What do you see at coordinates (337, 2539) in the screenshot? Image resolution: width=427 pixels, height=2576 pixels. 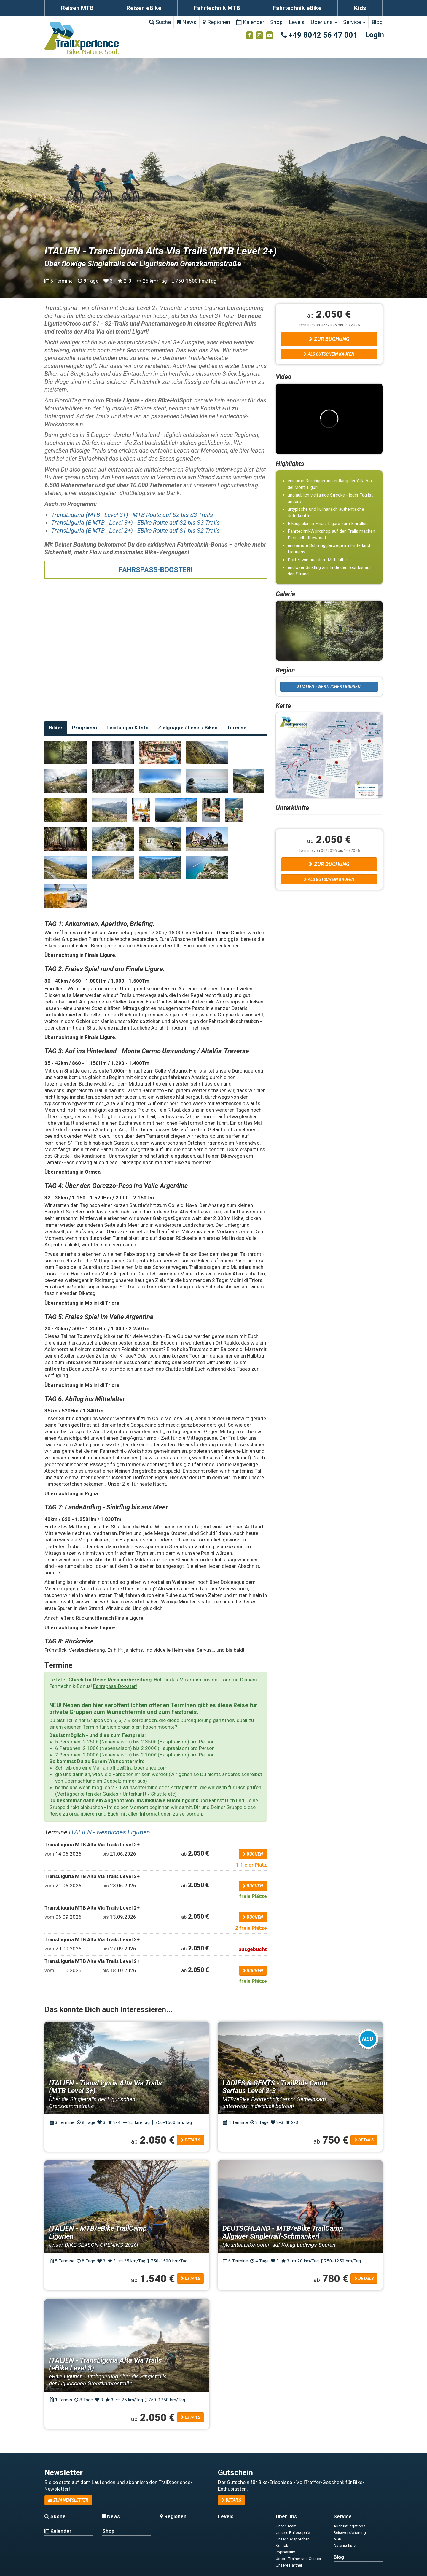 I see `AGB` at bounding box center [337, 2539].